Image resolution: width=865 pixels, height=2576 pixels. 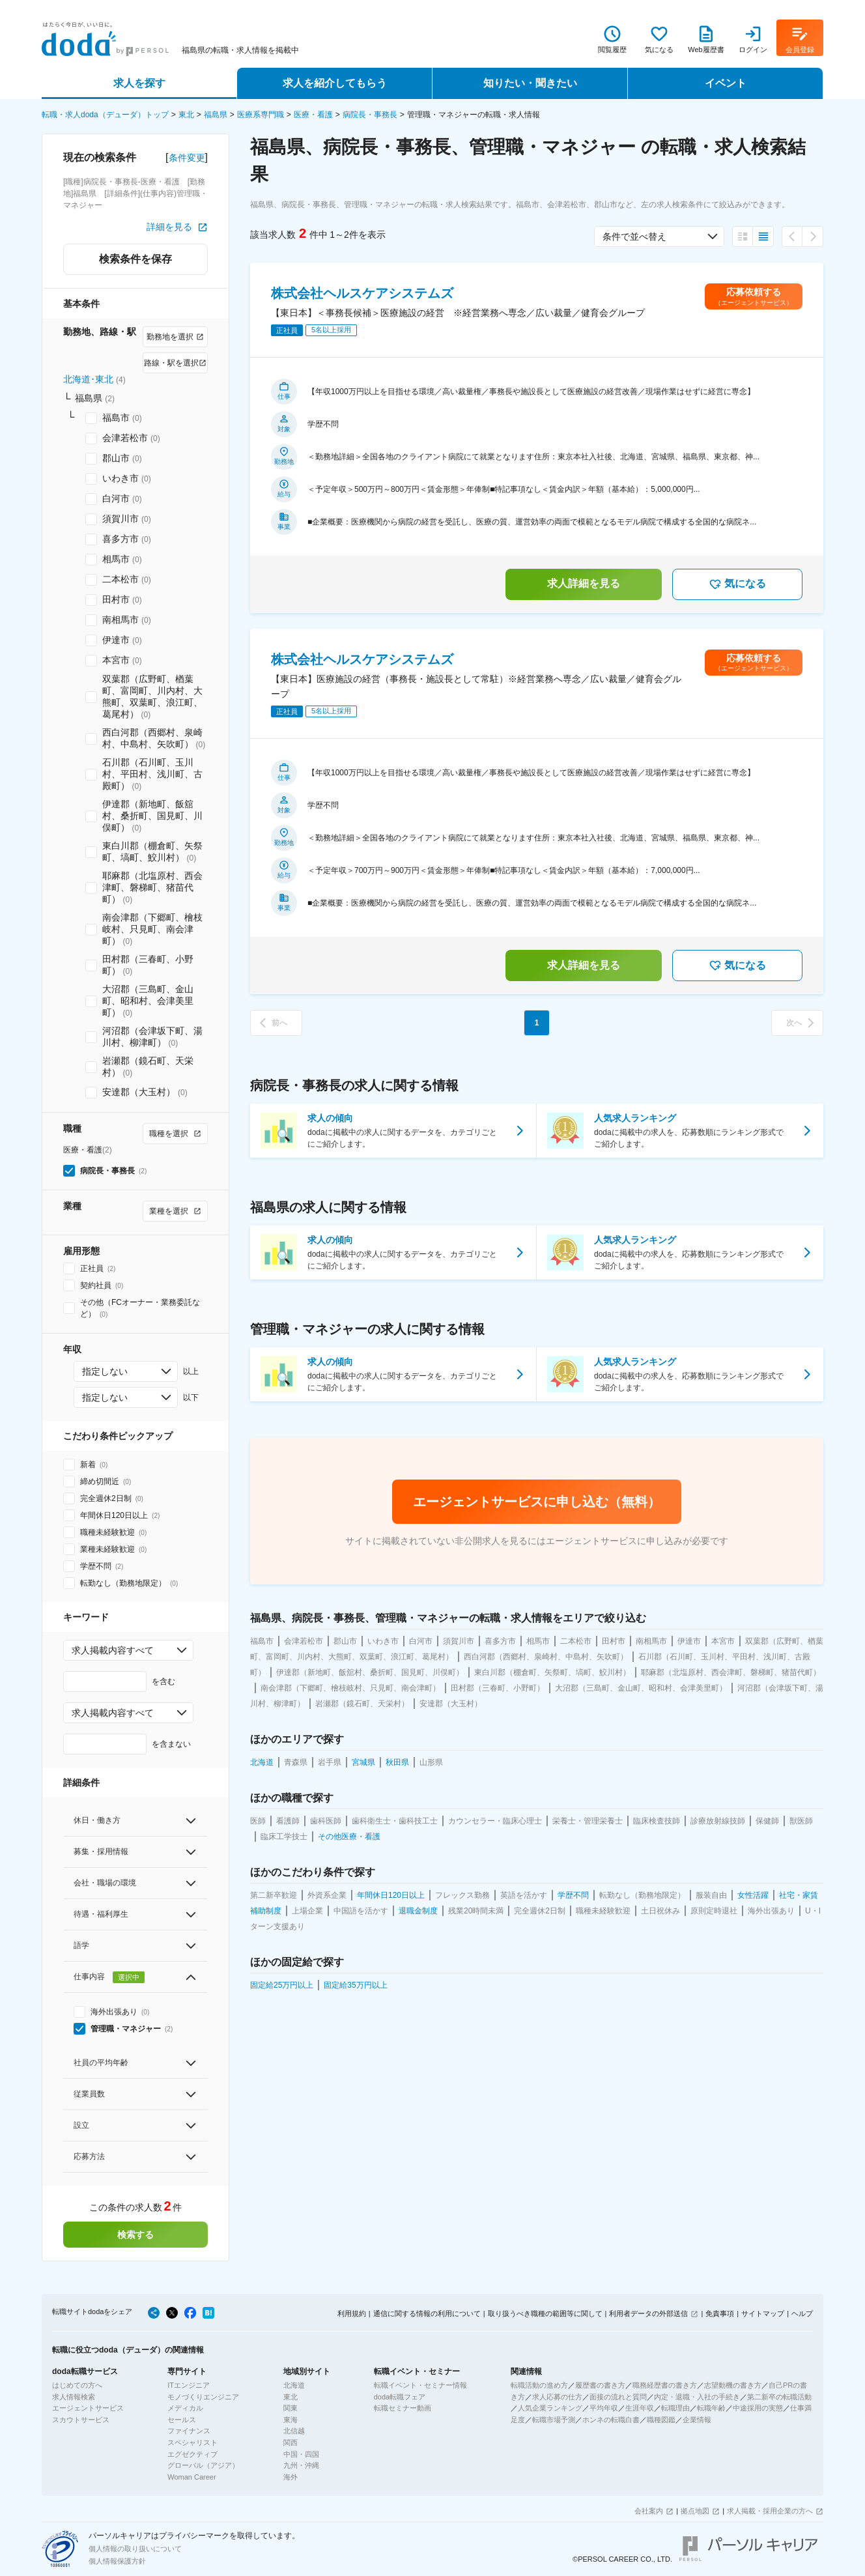 I want to click on 指定しない [combobox], so click(x=105, y=1371).